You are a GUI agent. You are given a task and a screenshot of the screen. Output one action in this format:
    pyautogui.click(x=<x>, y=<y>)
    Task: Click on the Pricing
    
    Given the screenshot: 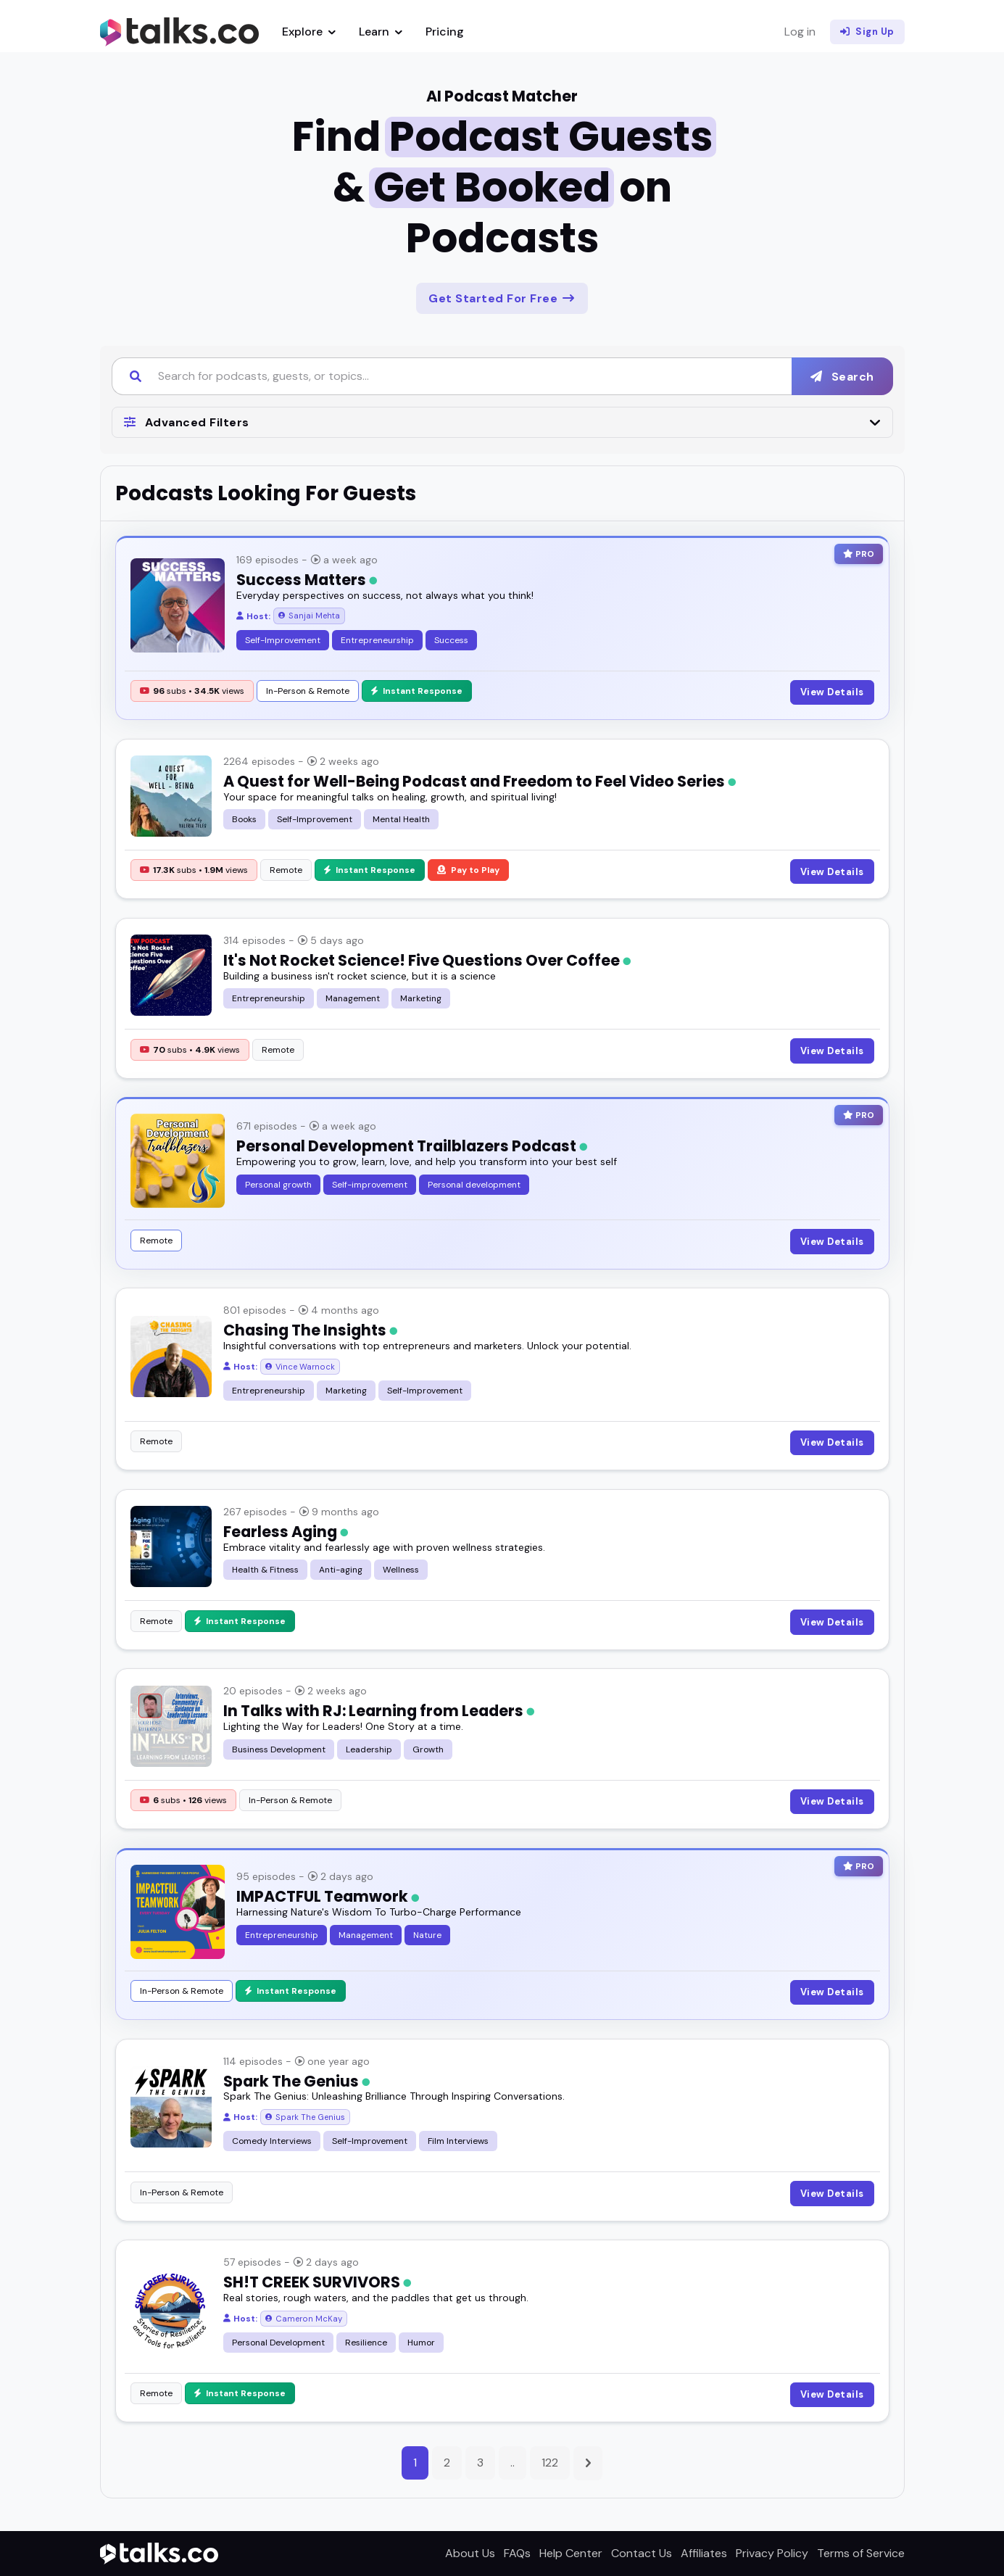 What is the action you would take?
    pyautogui.click(x=445, y=31)
    